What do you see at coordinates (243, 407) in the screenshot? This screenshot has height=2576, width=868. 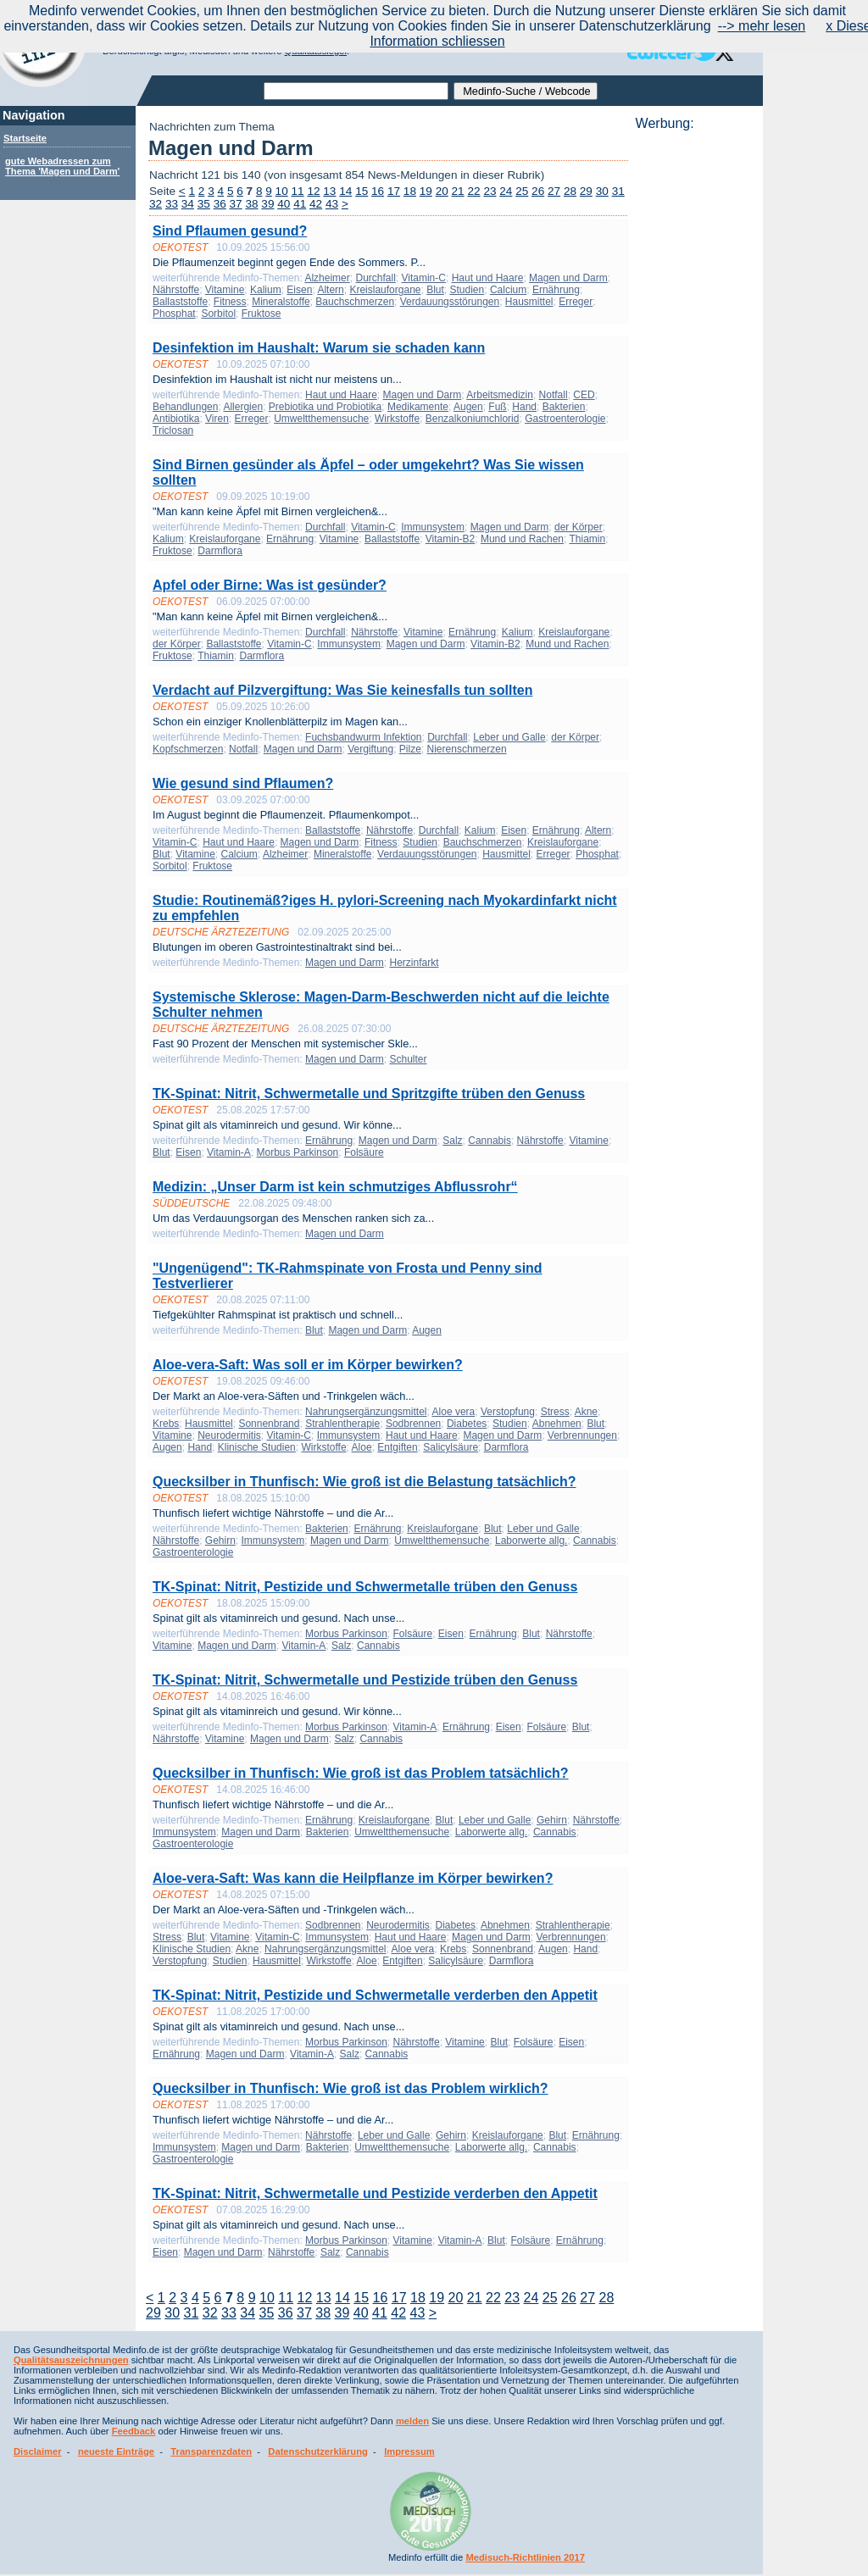 I see `Allergien` at bounding box center [243, 407].